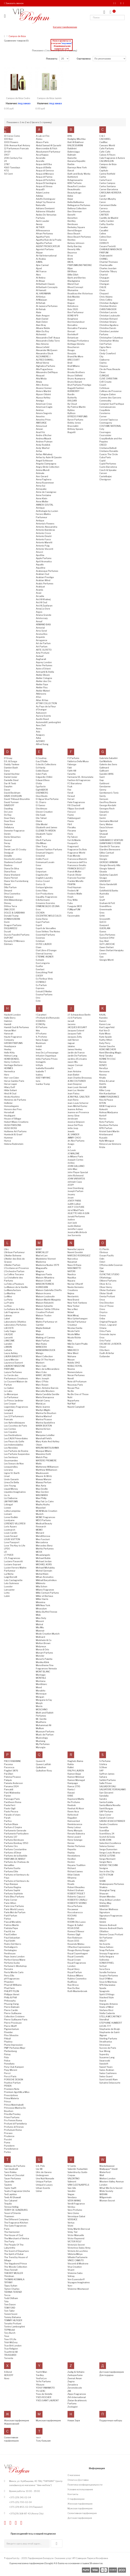  Describe the element at coordinates (15, 2019) in the screenshot. I see `Pierre Guillaume Paris` at that location.